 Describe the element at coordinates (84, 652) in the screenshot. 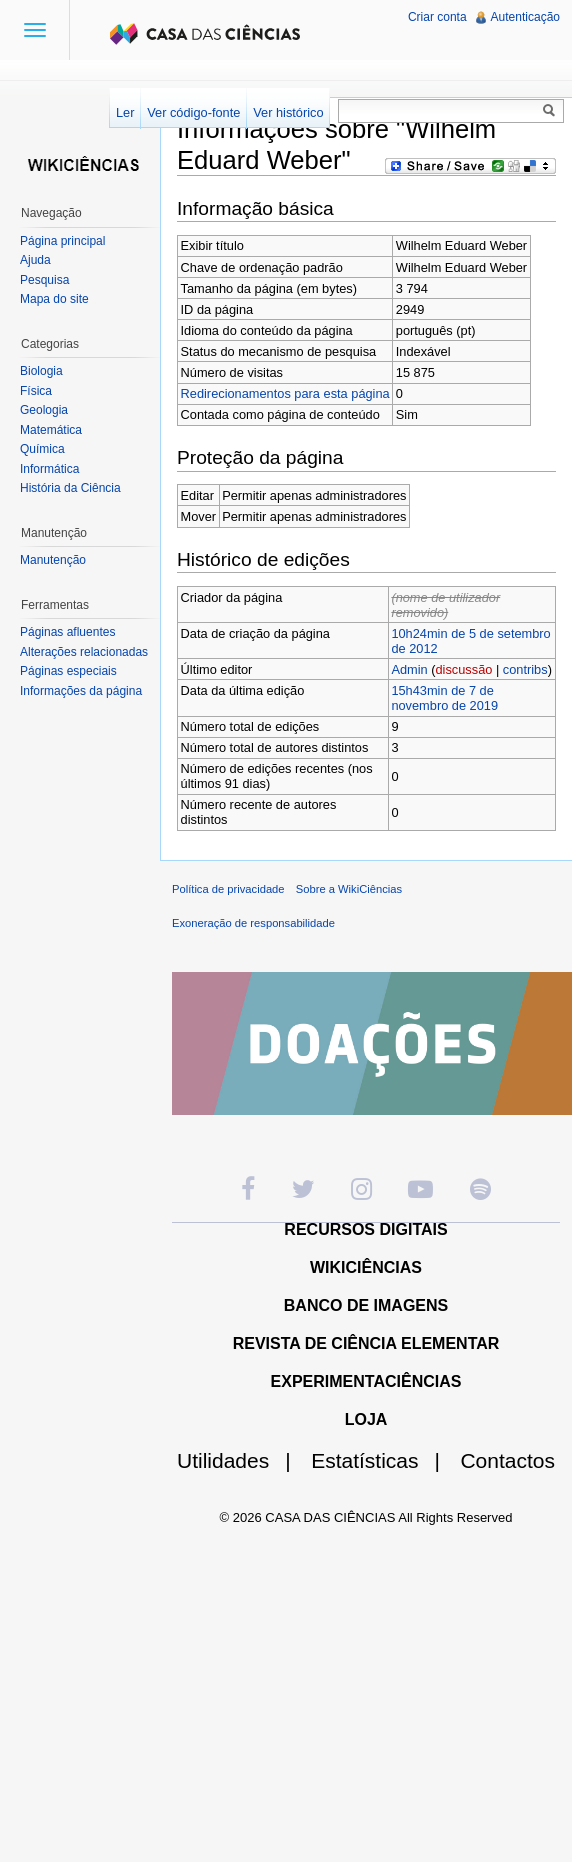

I see `Alterações relacionadas` at that location.